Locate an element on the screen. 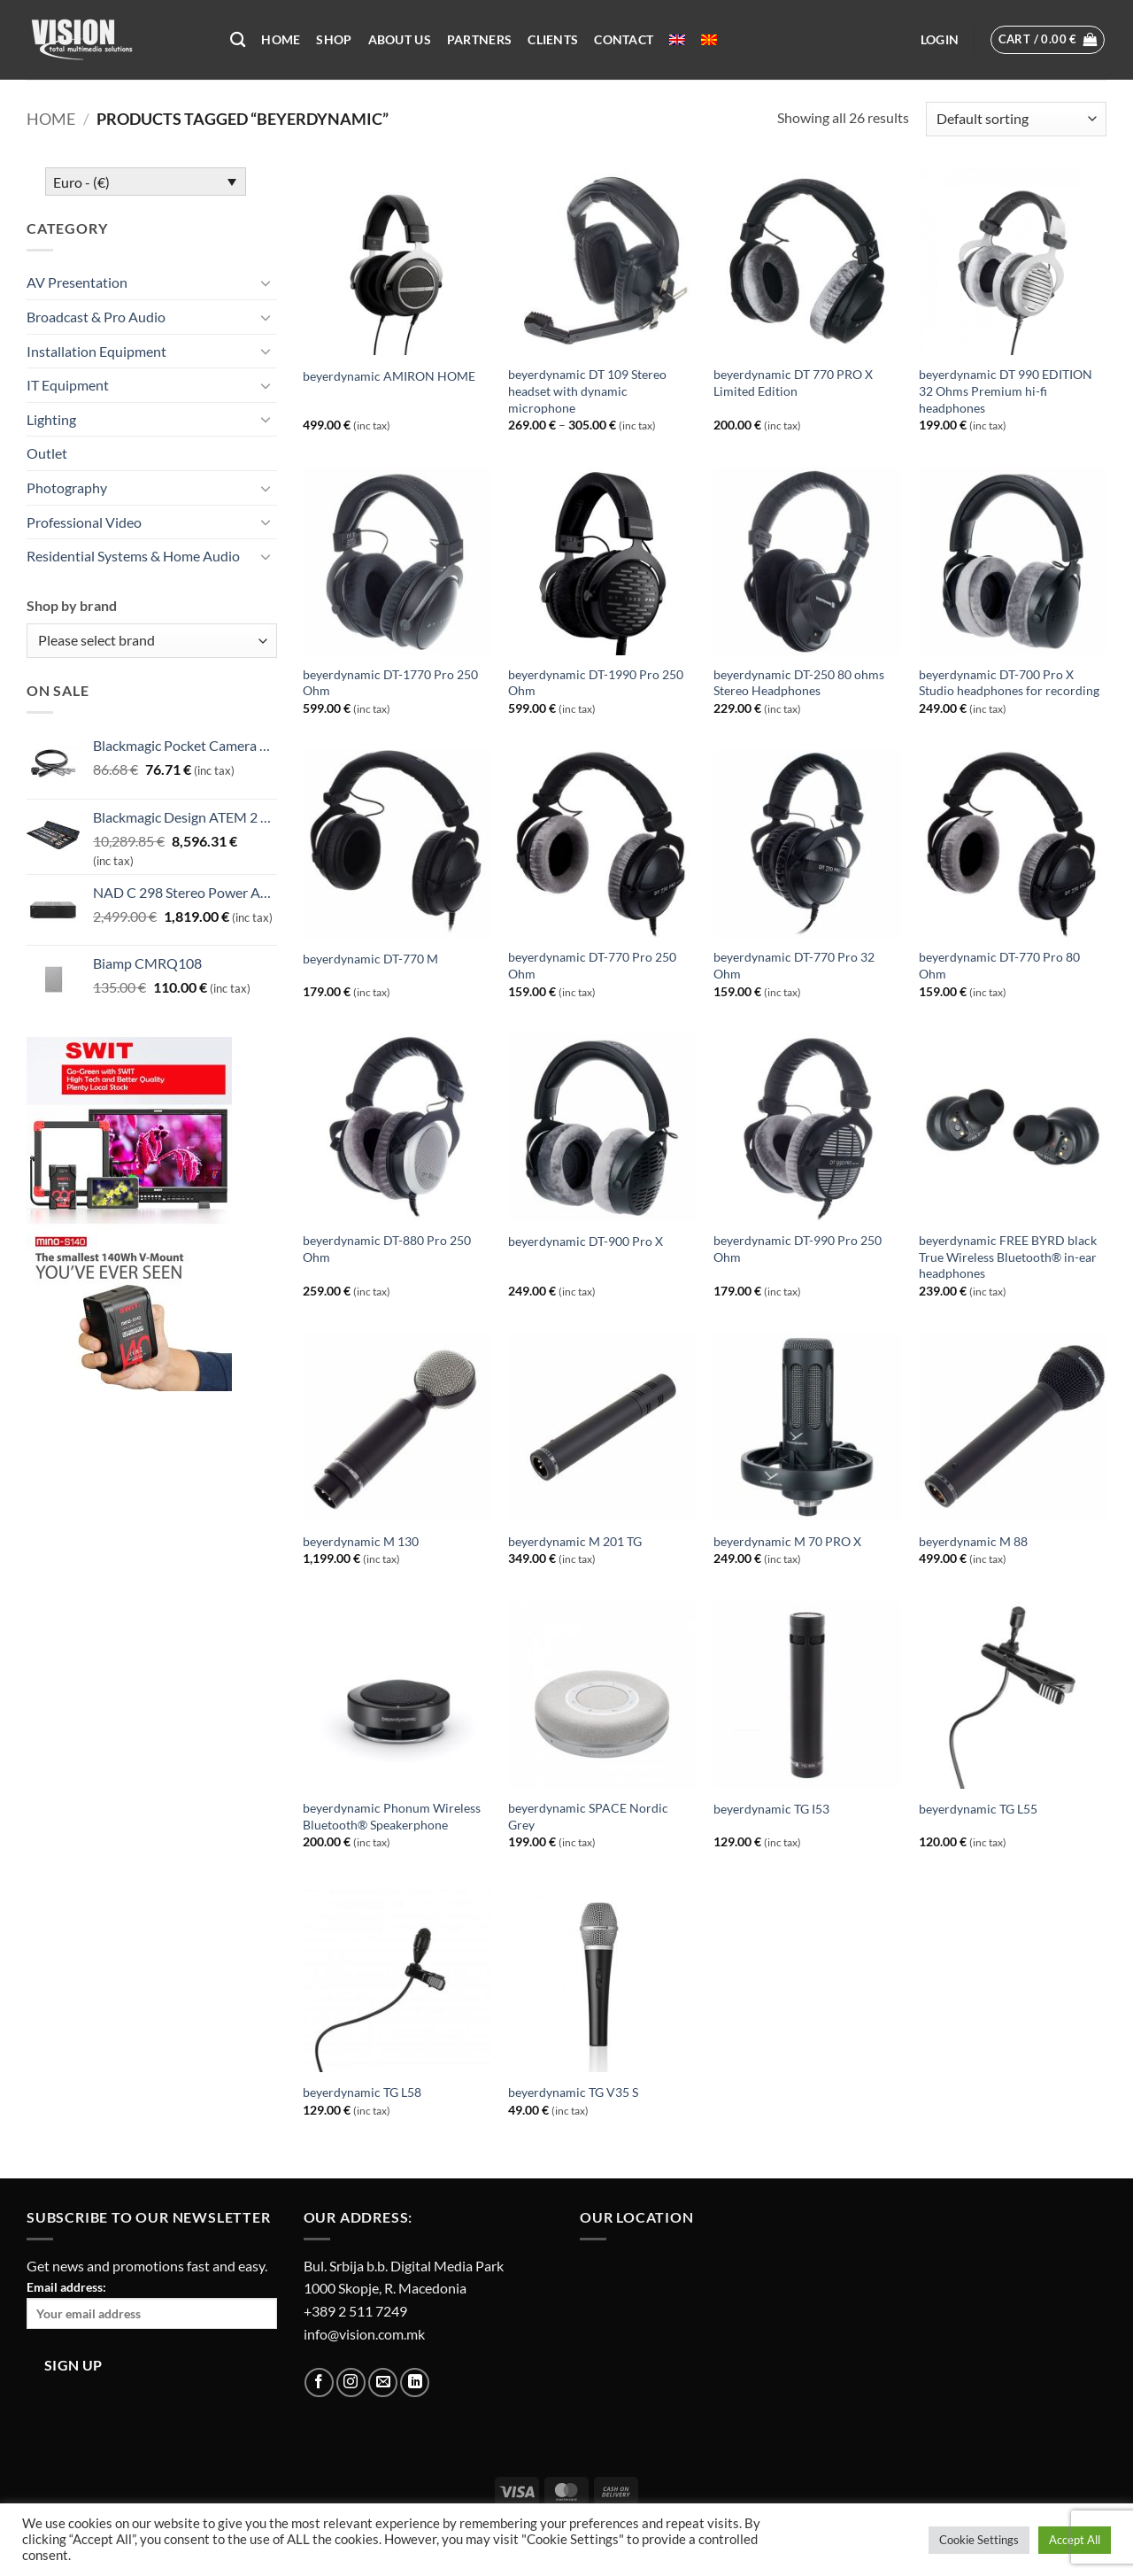 The image size is (1133, 2576). Cookie Settings [button] is located at coordinates (979, 2540).